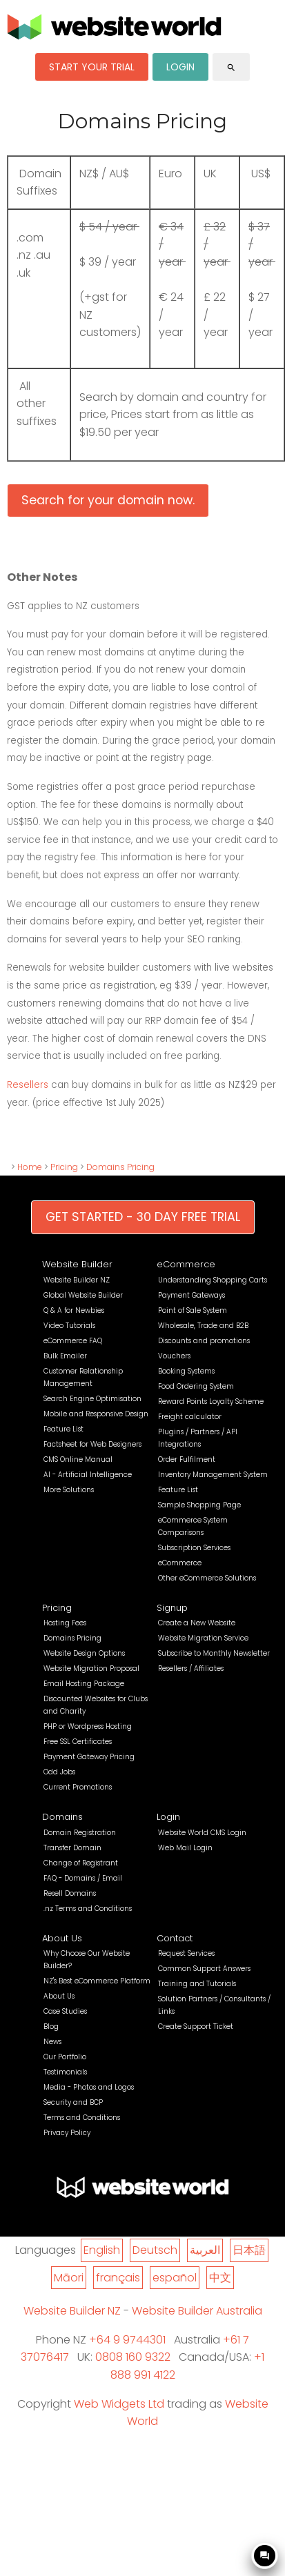 The image size is (285, 2576). What do you see at coordinates (211, 1401) in the screenshot?
I see `Reward Points Loyalty Scheme` at bounding box center [211, 1401].